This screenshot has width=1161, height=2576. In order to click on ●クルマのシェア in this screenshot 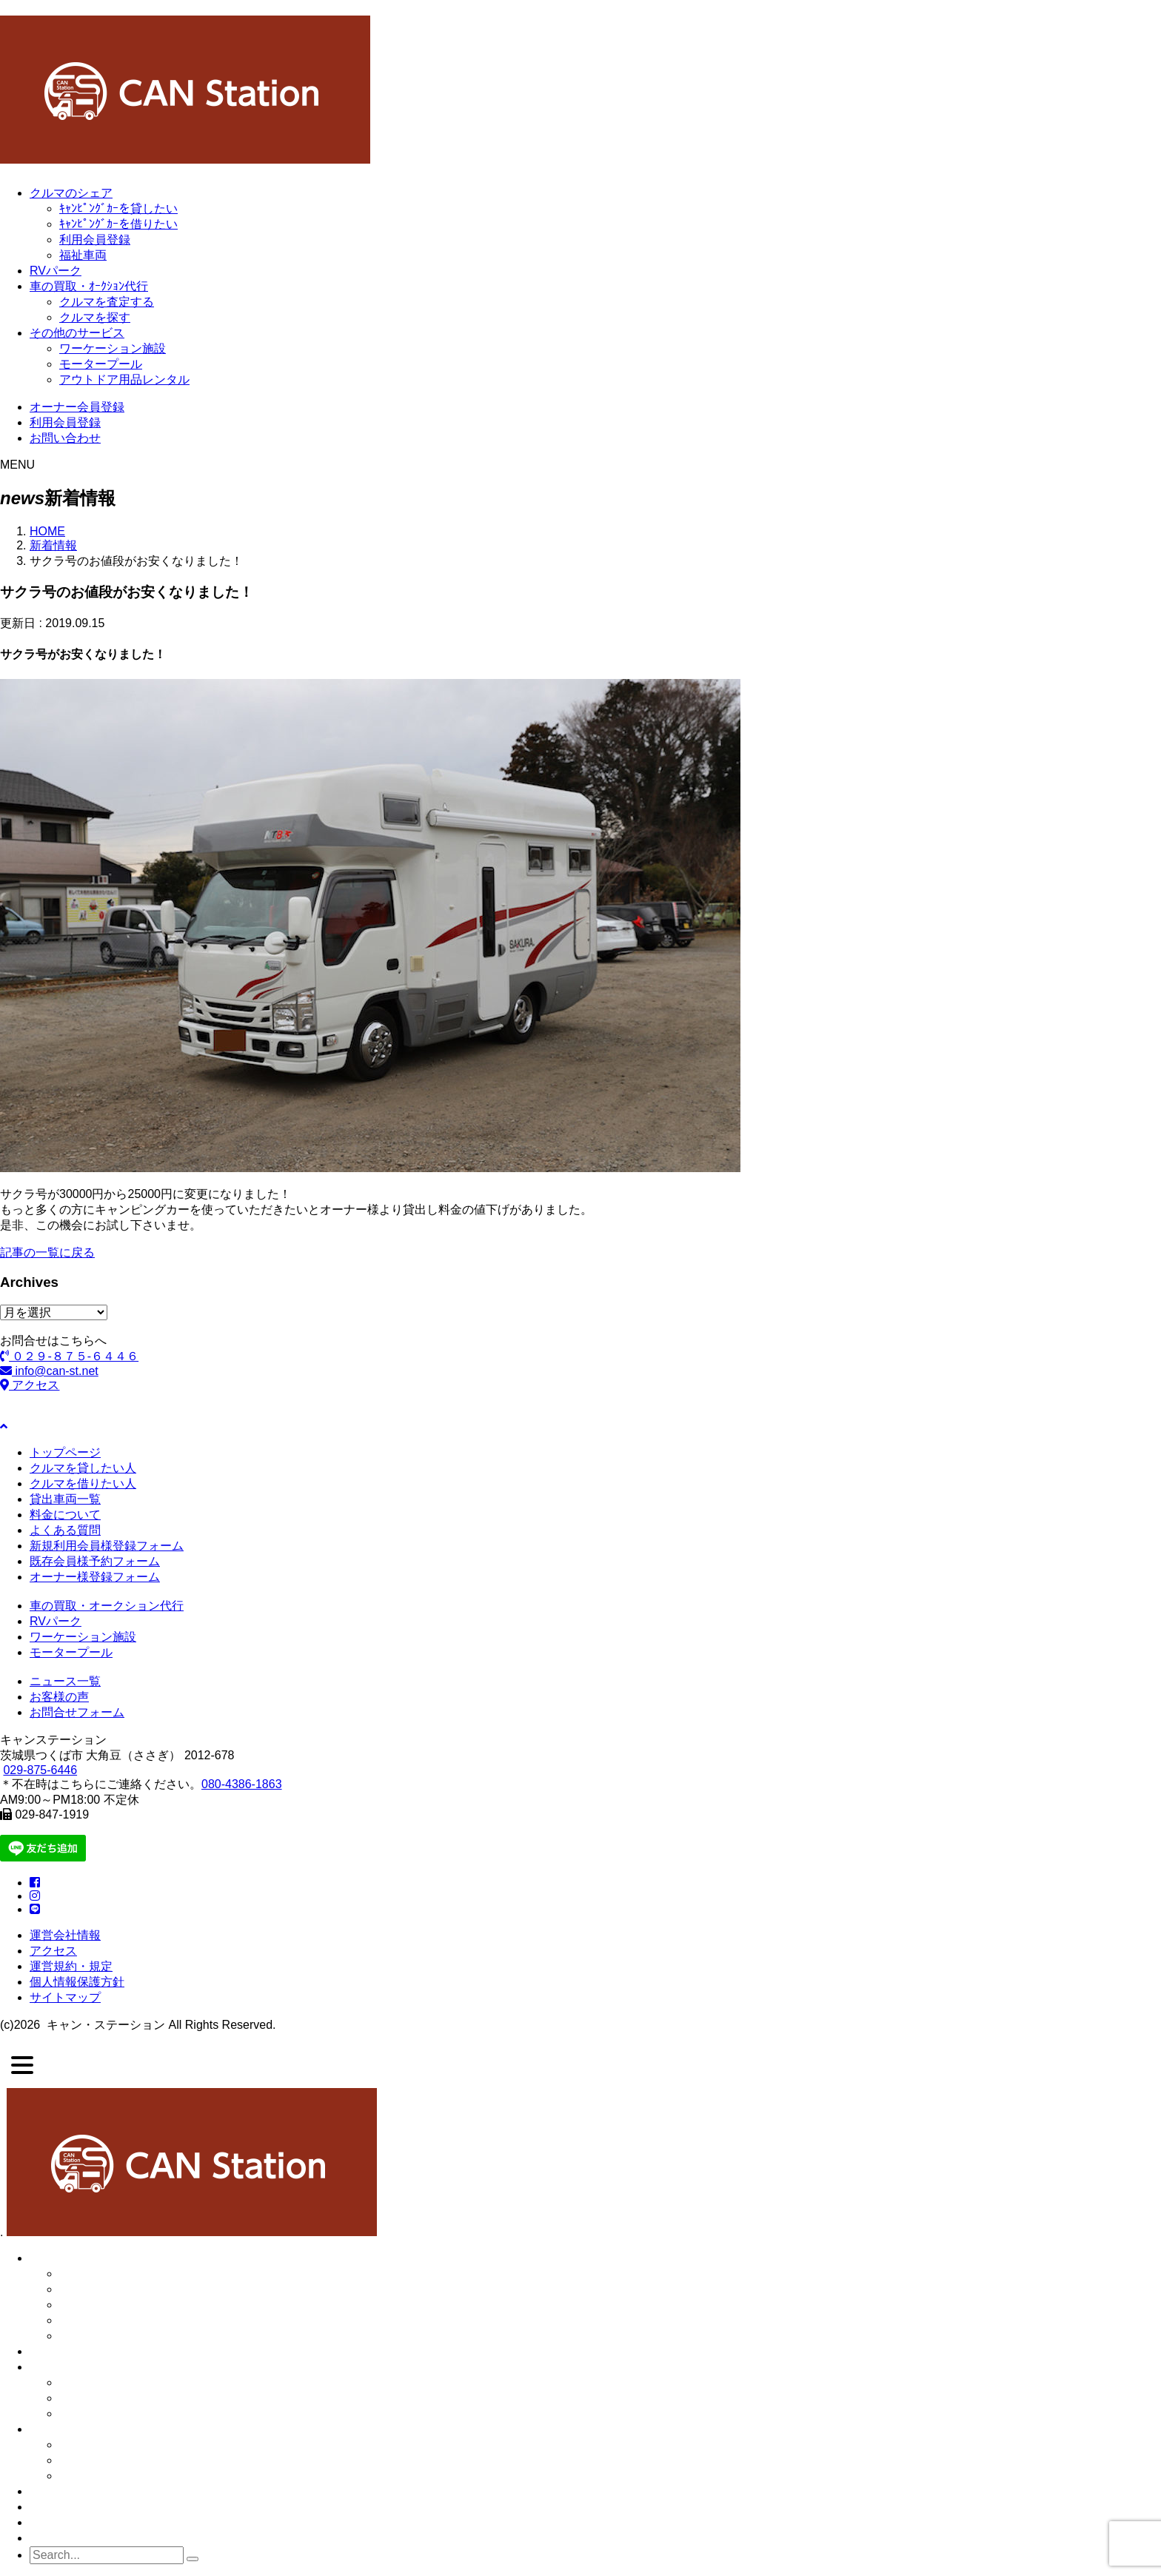, I will do `click(75, 2258)`.